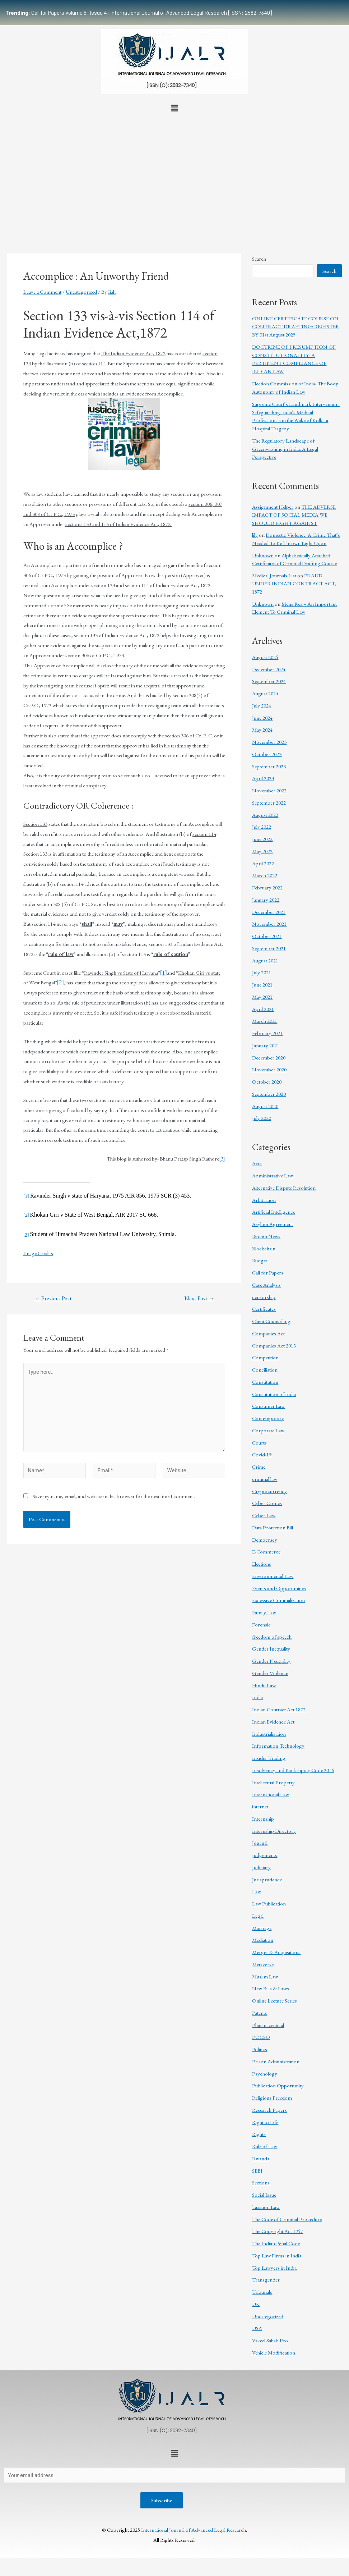 This screenshot has height=2576, width=349. Describe the element at coordinates (259, 1442) in the screenshot. I see `Courts` at that location.